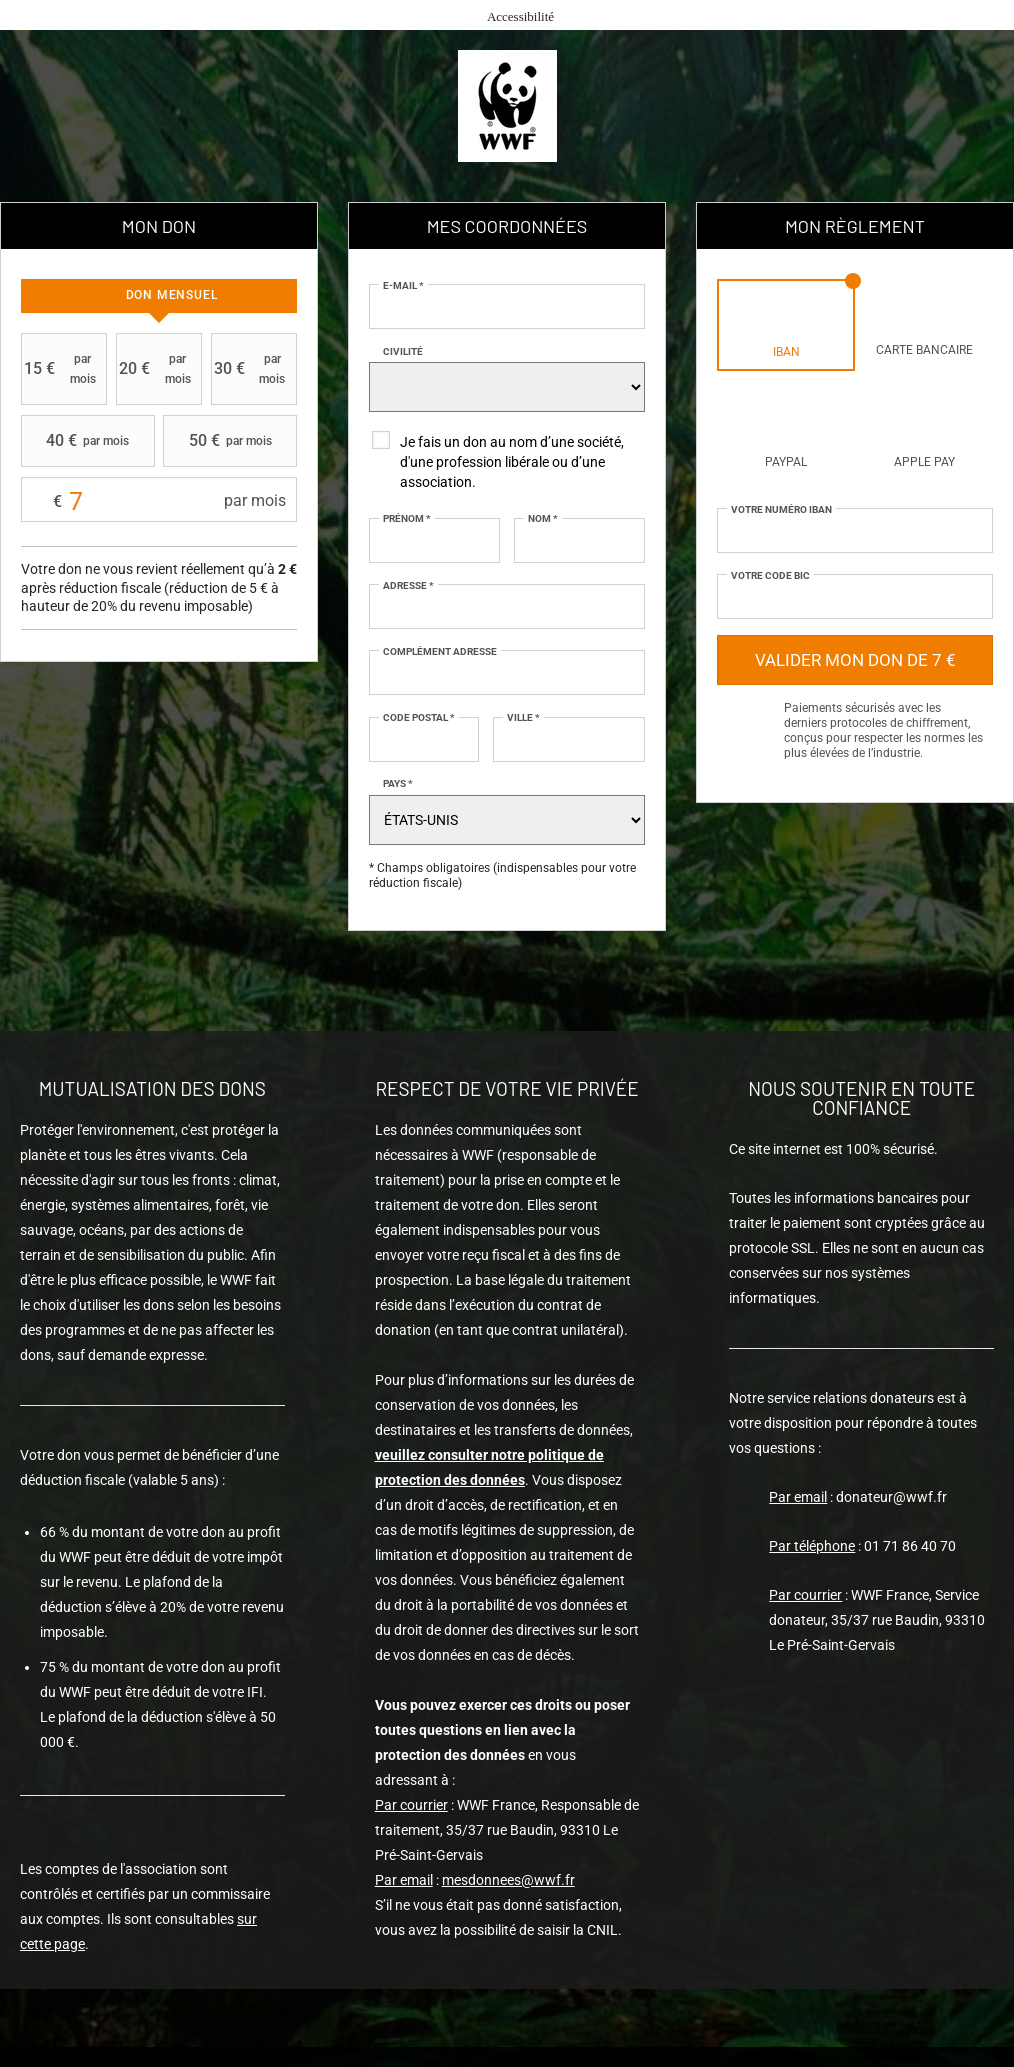  Describe the element at coordinates (781, 509) in the screenshot. I see `Votre numéro IBAN` at that location.